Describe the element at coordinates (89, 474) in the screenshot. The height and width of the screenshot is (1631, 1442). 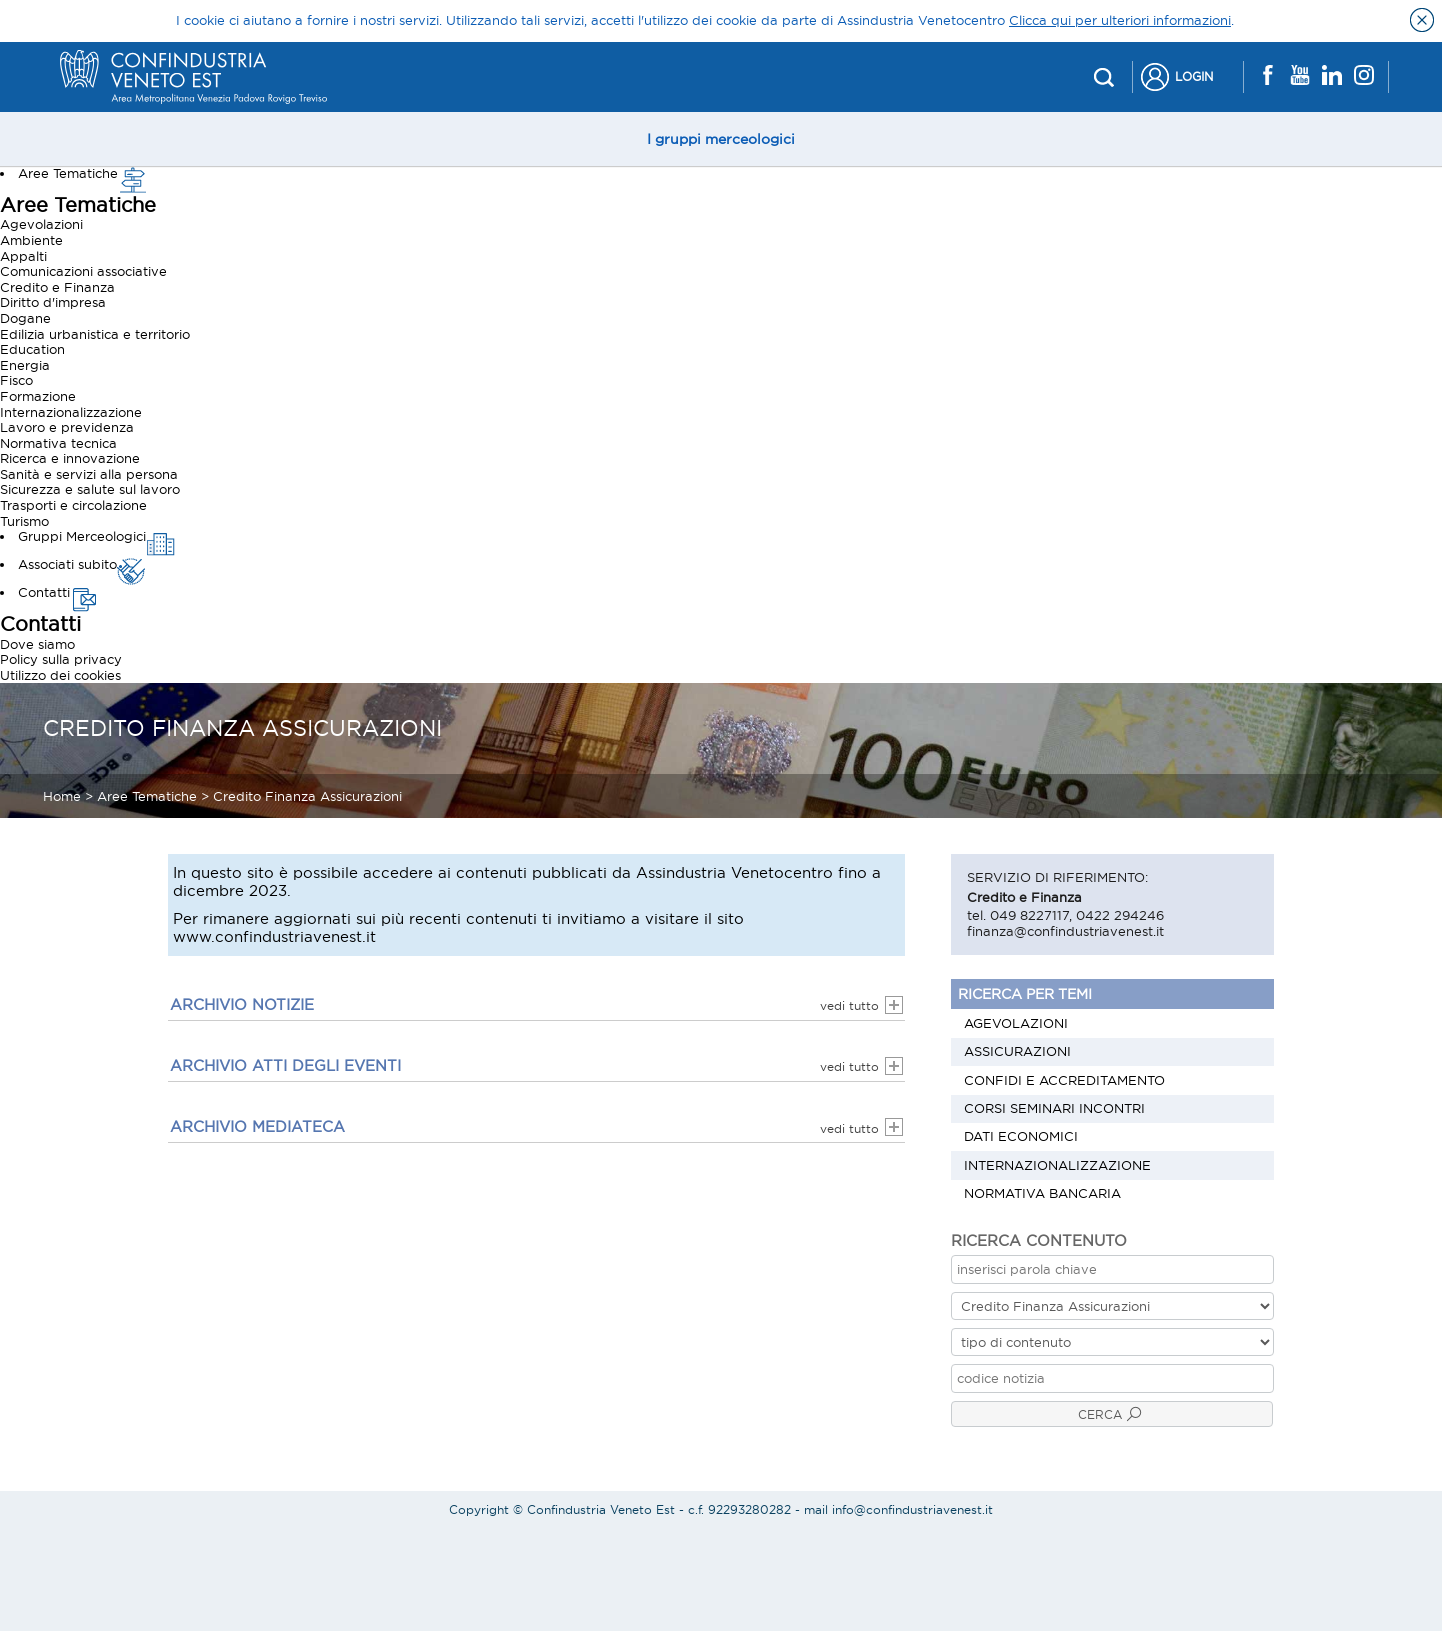
I see `Sanità e servizi alla persona` at that location.